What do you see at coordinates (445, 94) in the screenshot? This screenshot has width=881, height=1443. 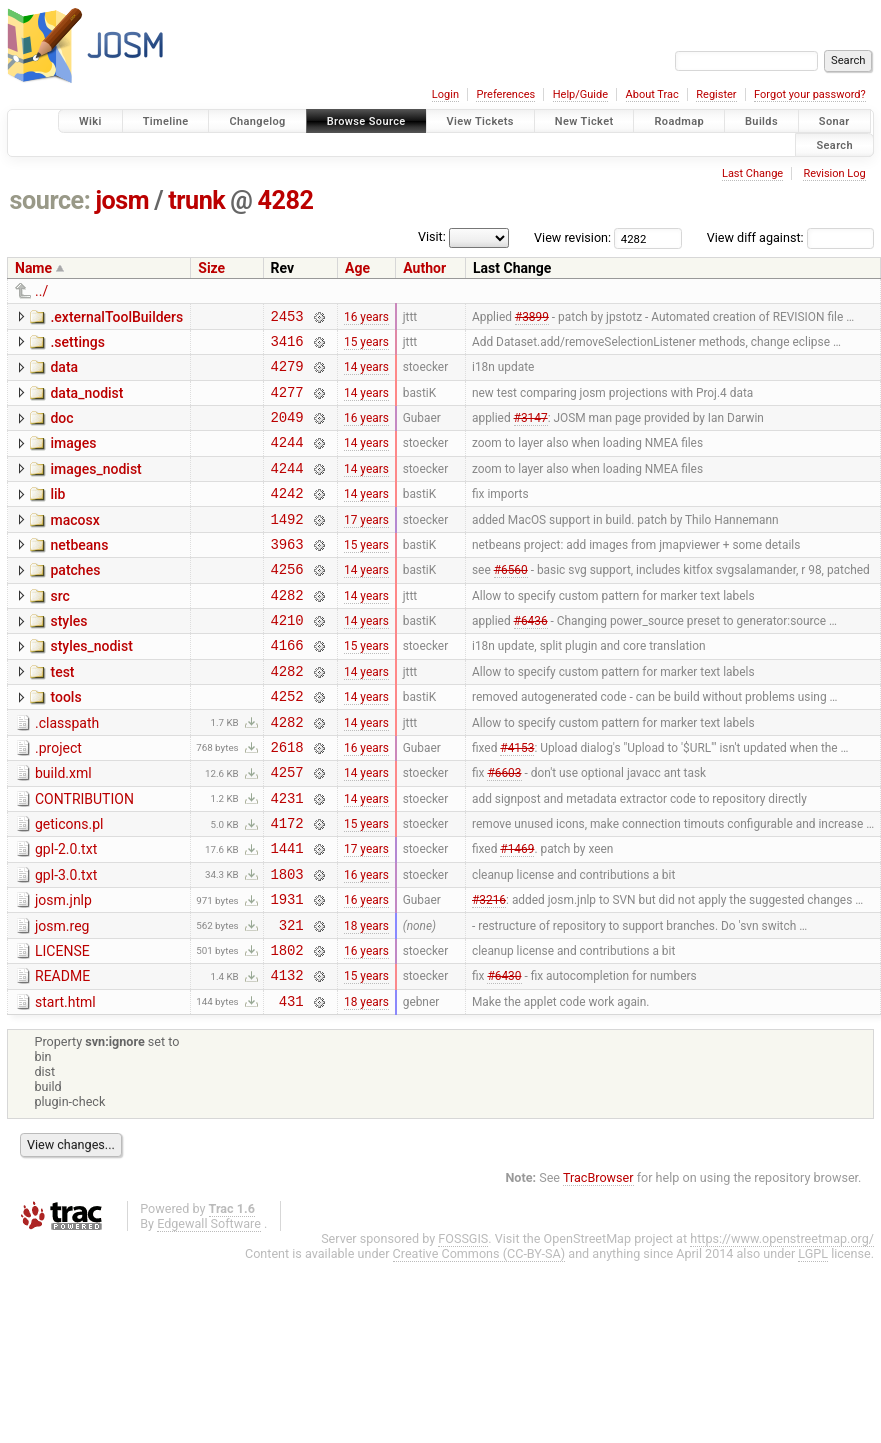 I see `Login` at bounding box center [445, 94].